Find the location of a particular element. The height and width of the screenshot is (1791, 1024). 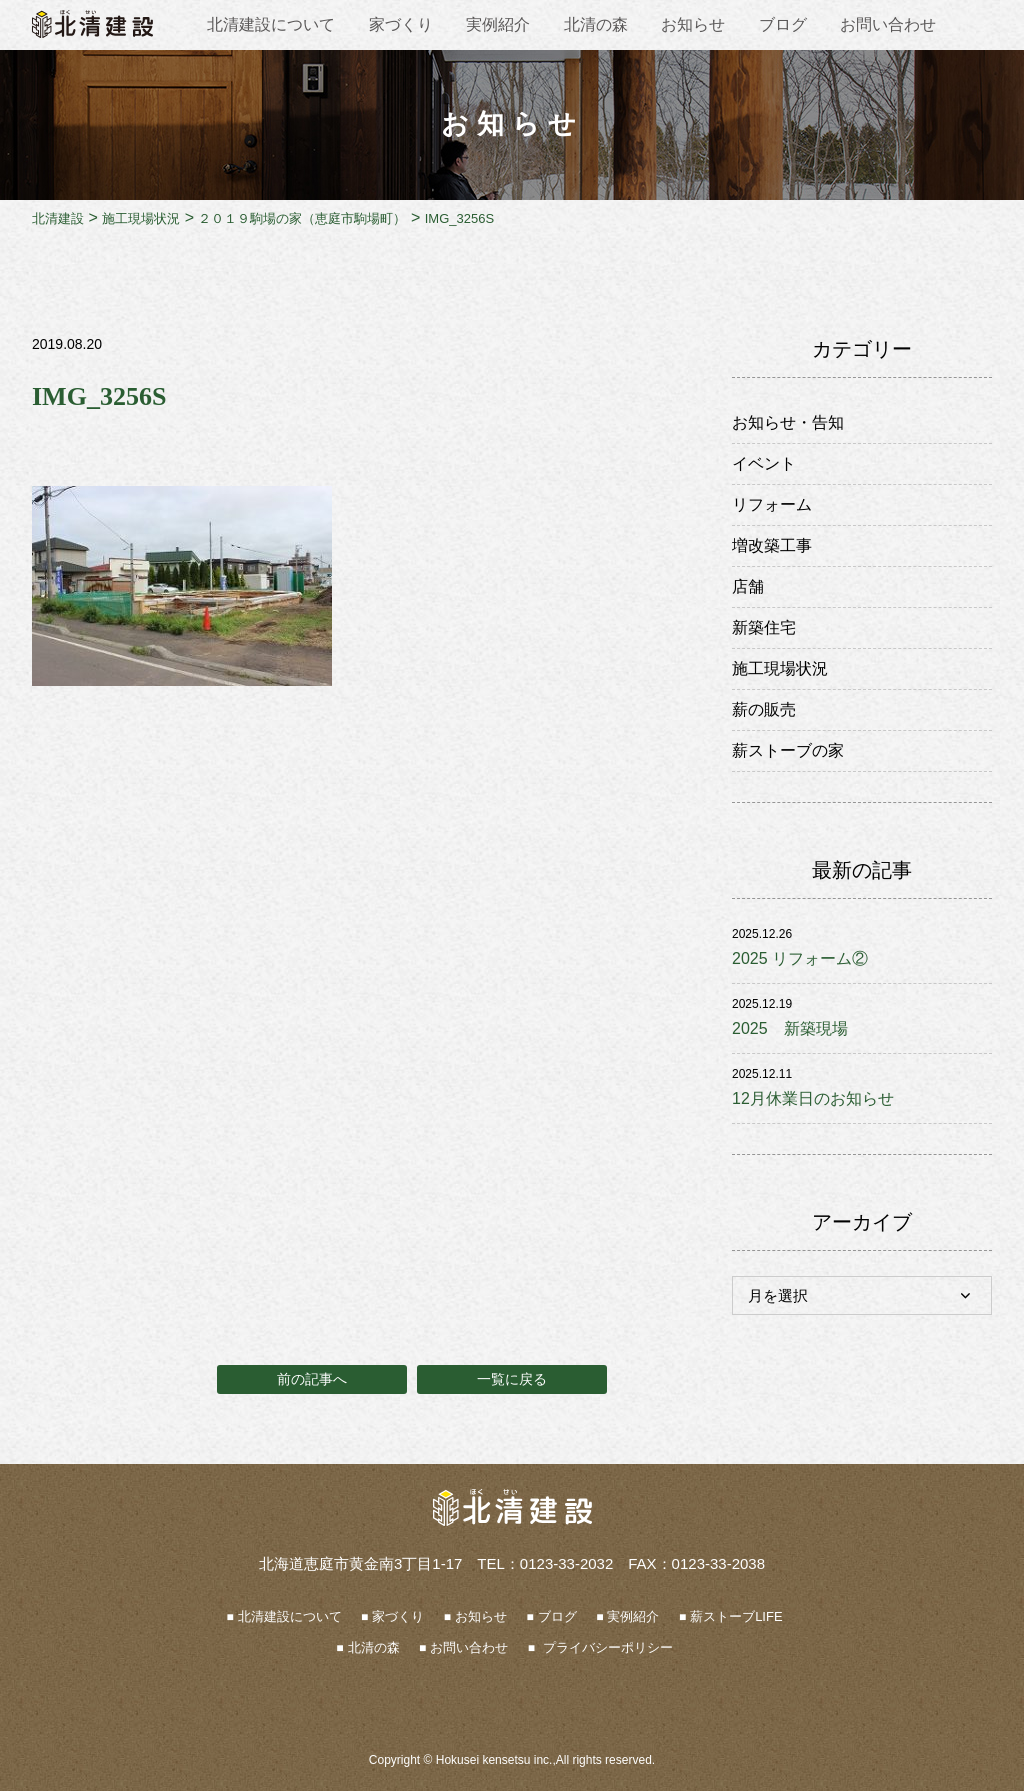

薪の販売 is located at coordinates (764, 709).